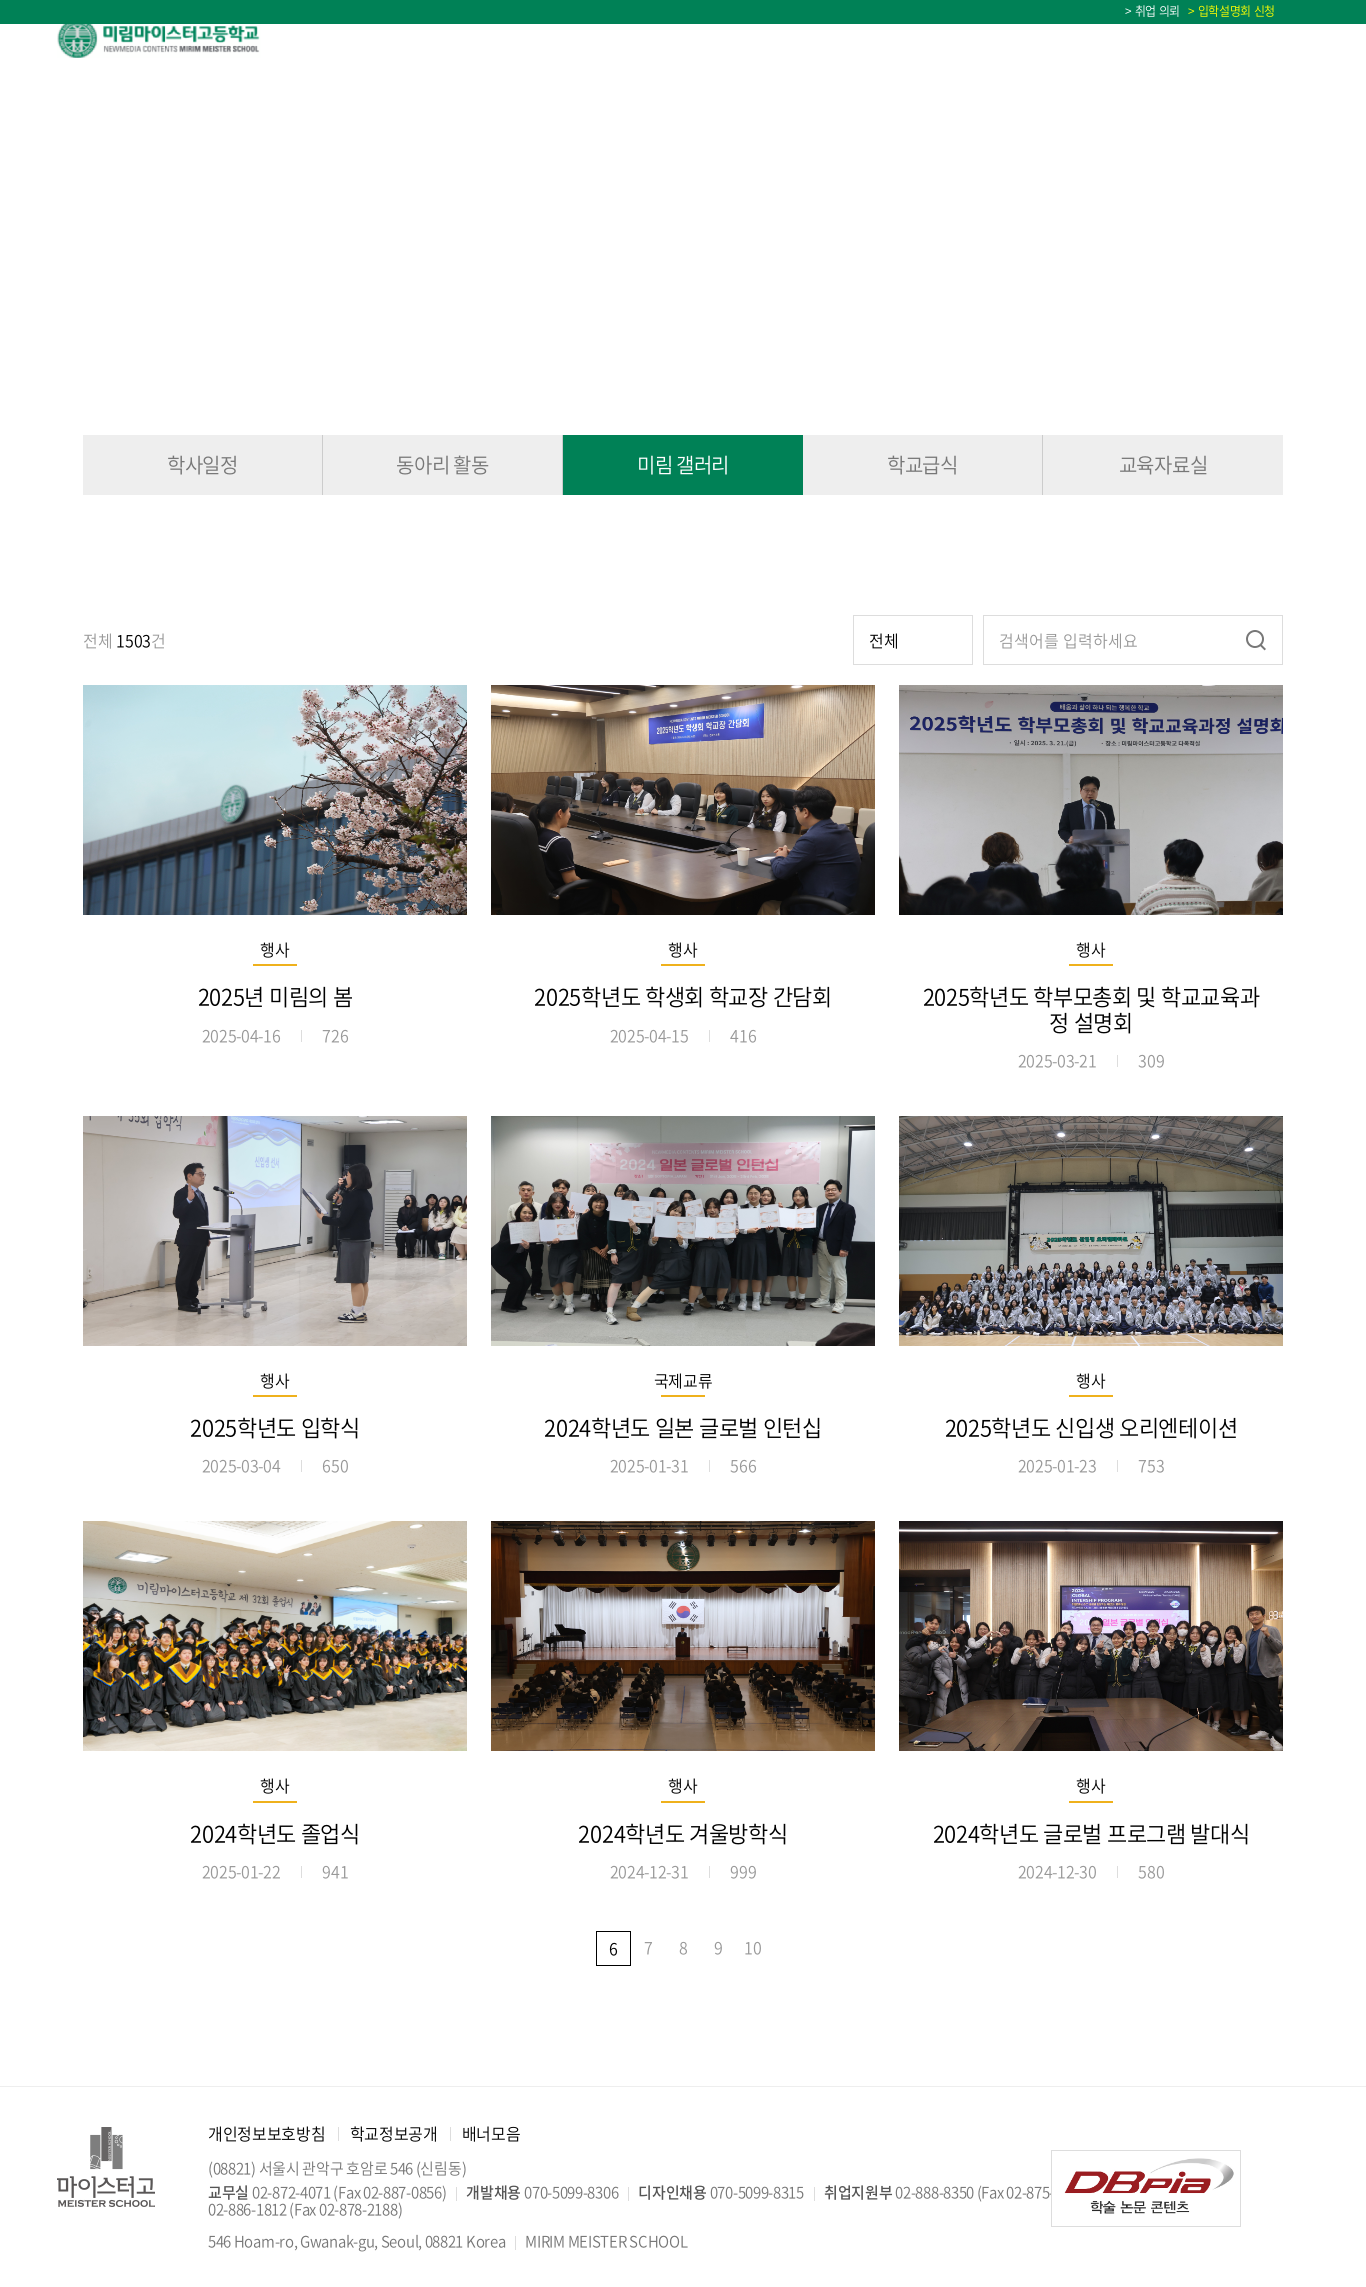  What do you see at coordinates (394, 2133) in the screenshot?
I see `학교정보공개` at bounding box center [394, 2133].